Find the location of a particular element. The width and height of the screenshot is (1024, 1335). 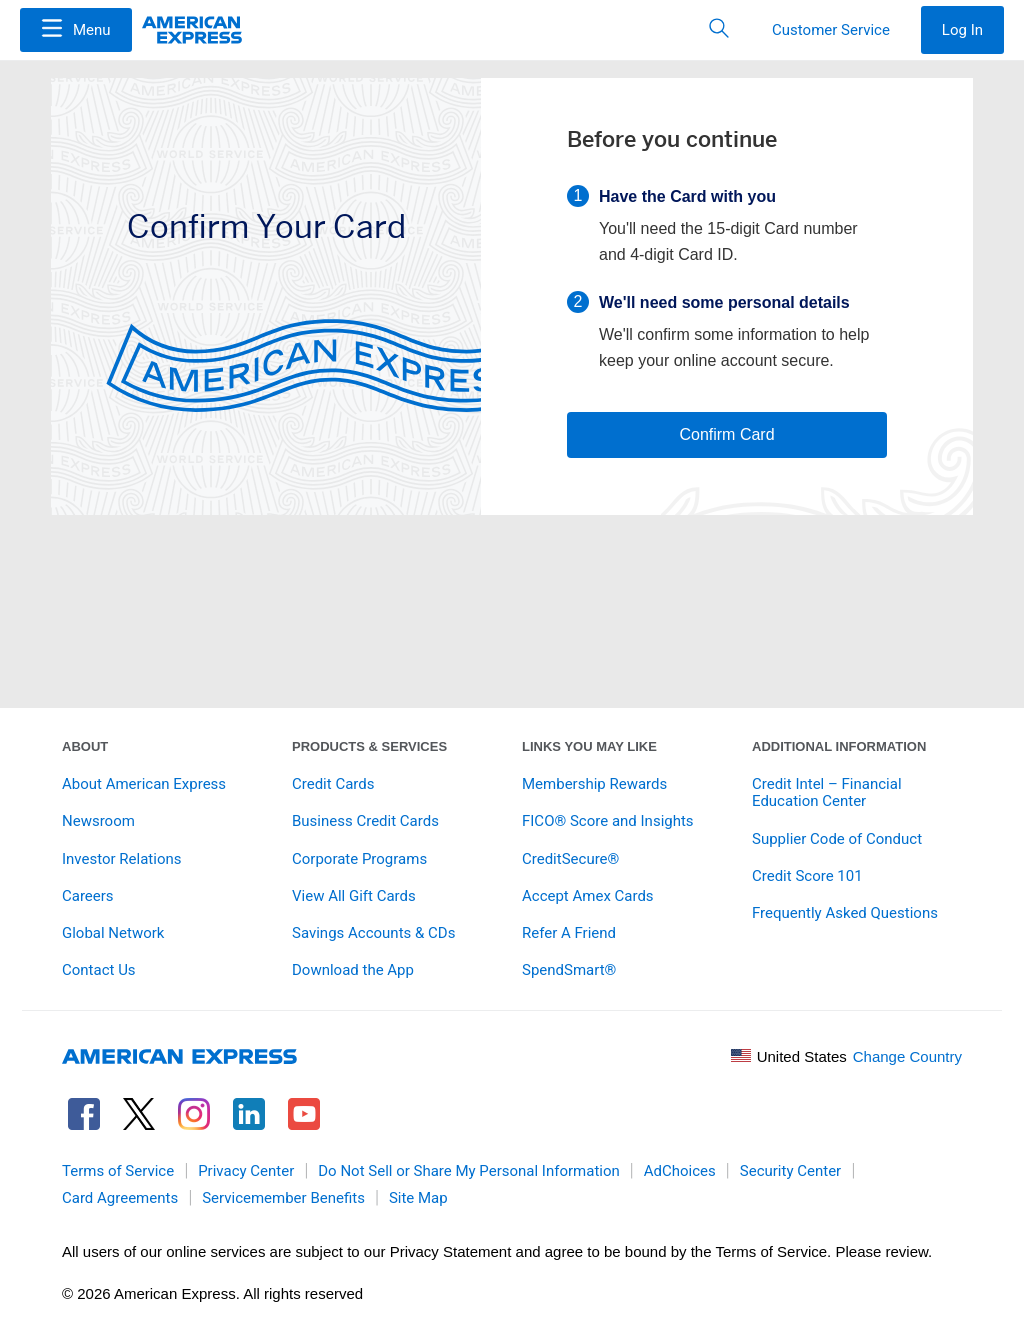

Contact Us [link] is located at coordinates (99, 970).